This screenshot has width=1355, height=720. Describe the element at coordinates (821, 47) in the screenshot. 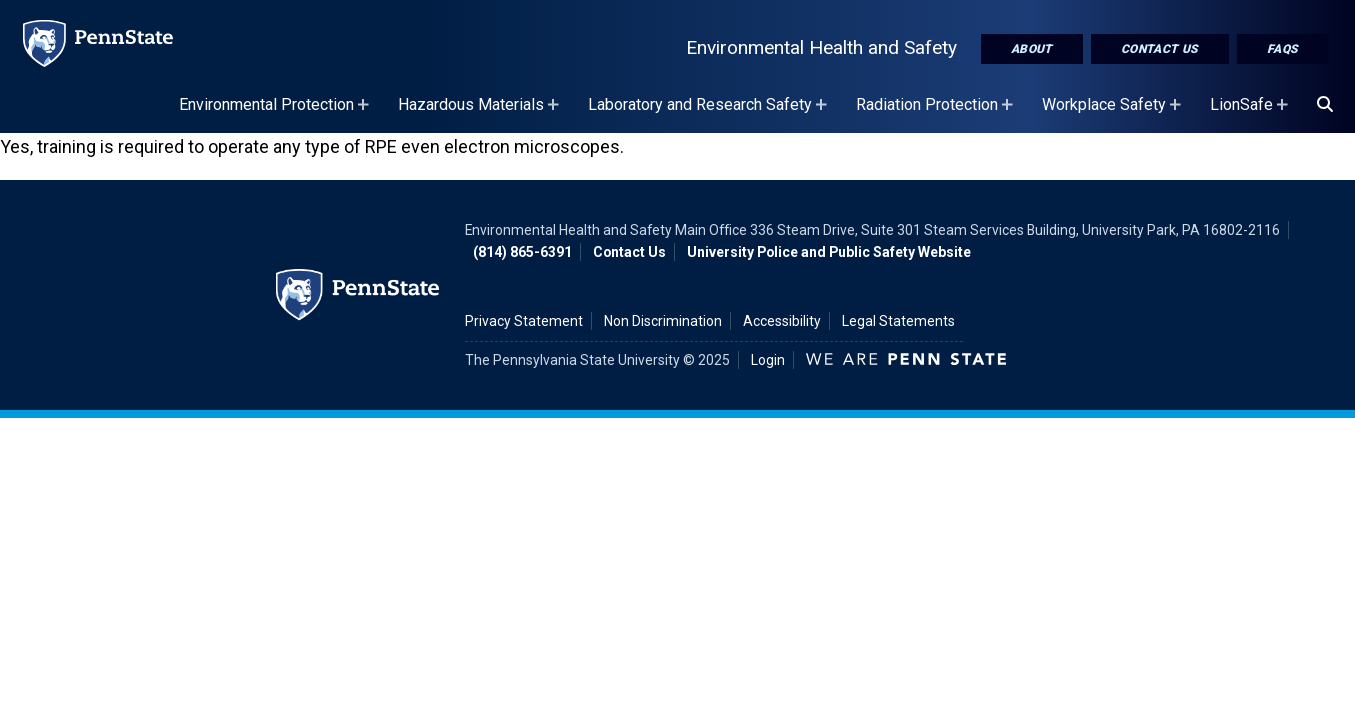

I see `Environmental Health and Safety` at that location.